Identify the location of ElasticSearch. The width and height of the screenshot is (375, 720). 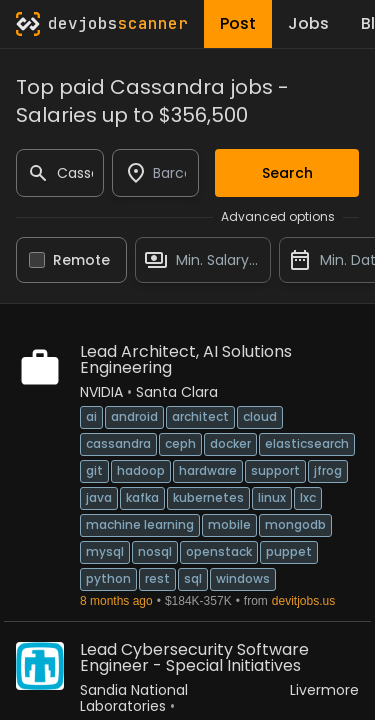
(307, 443).